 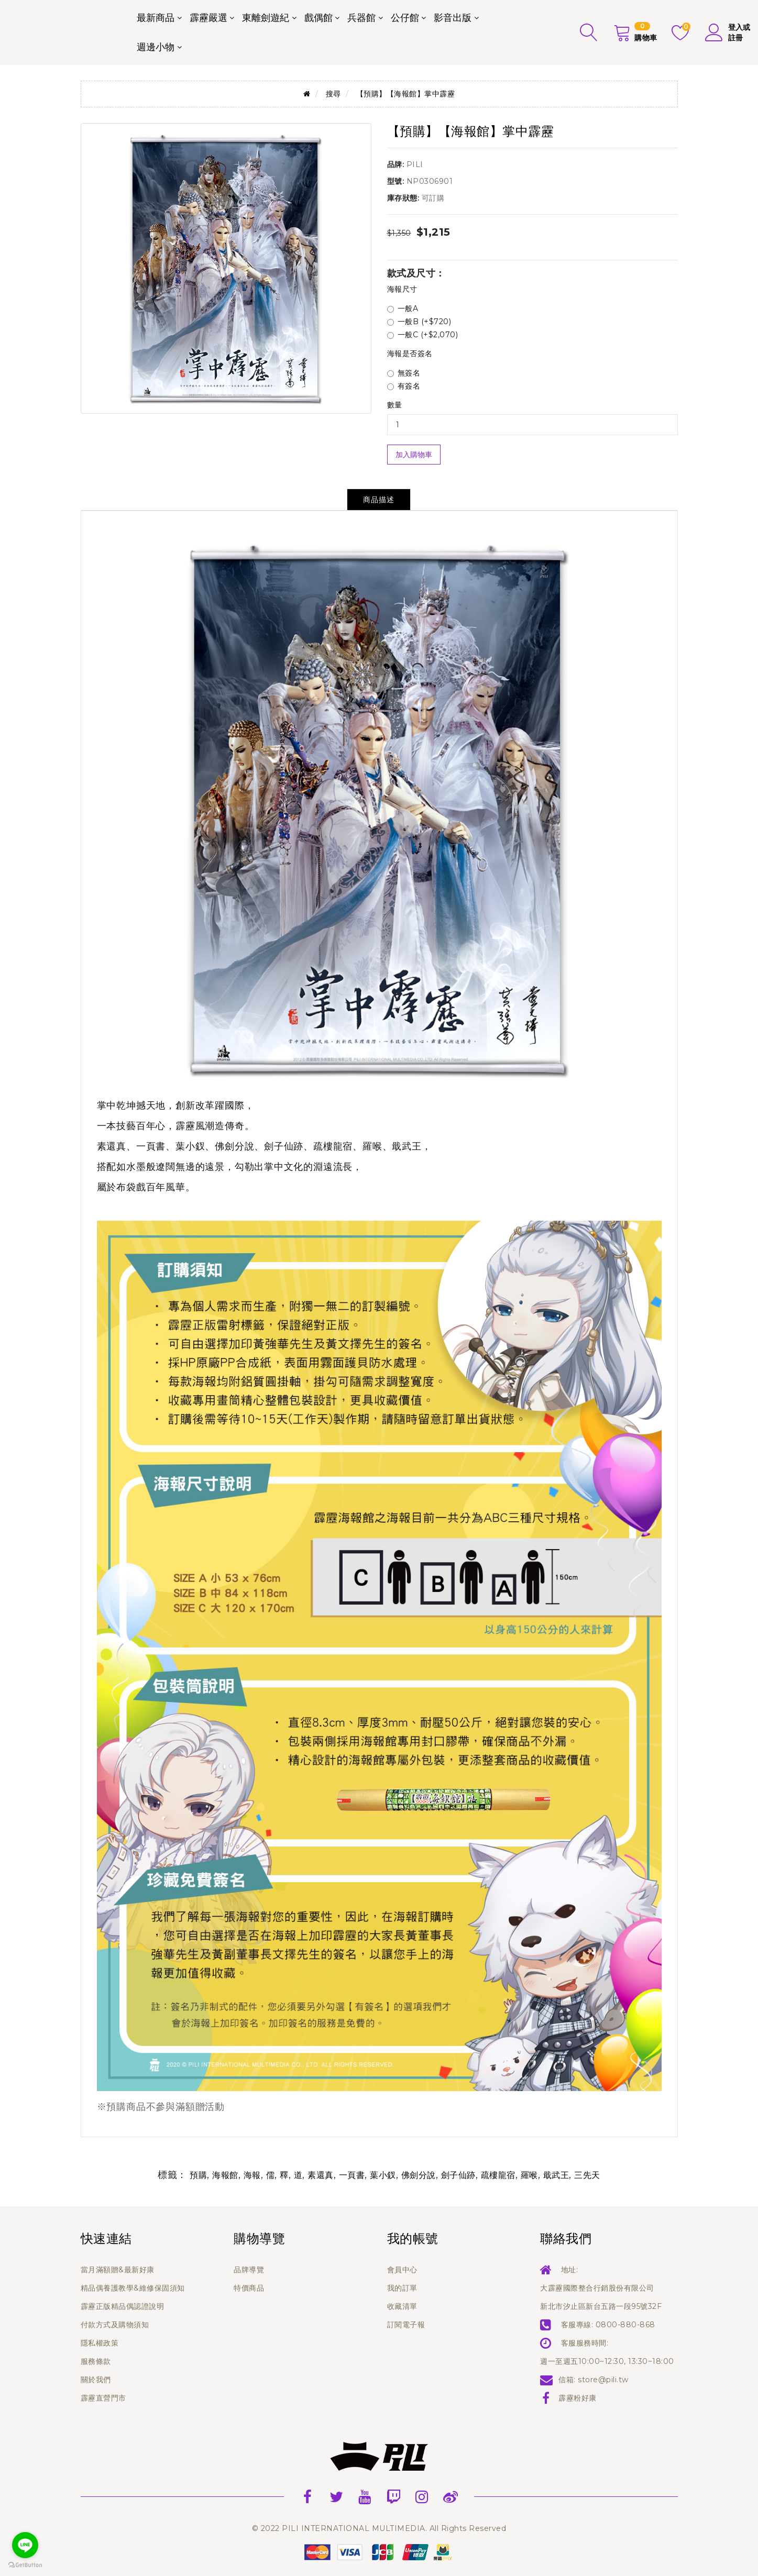 I want to click on 戲偶館, so click(x=318, y=18).